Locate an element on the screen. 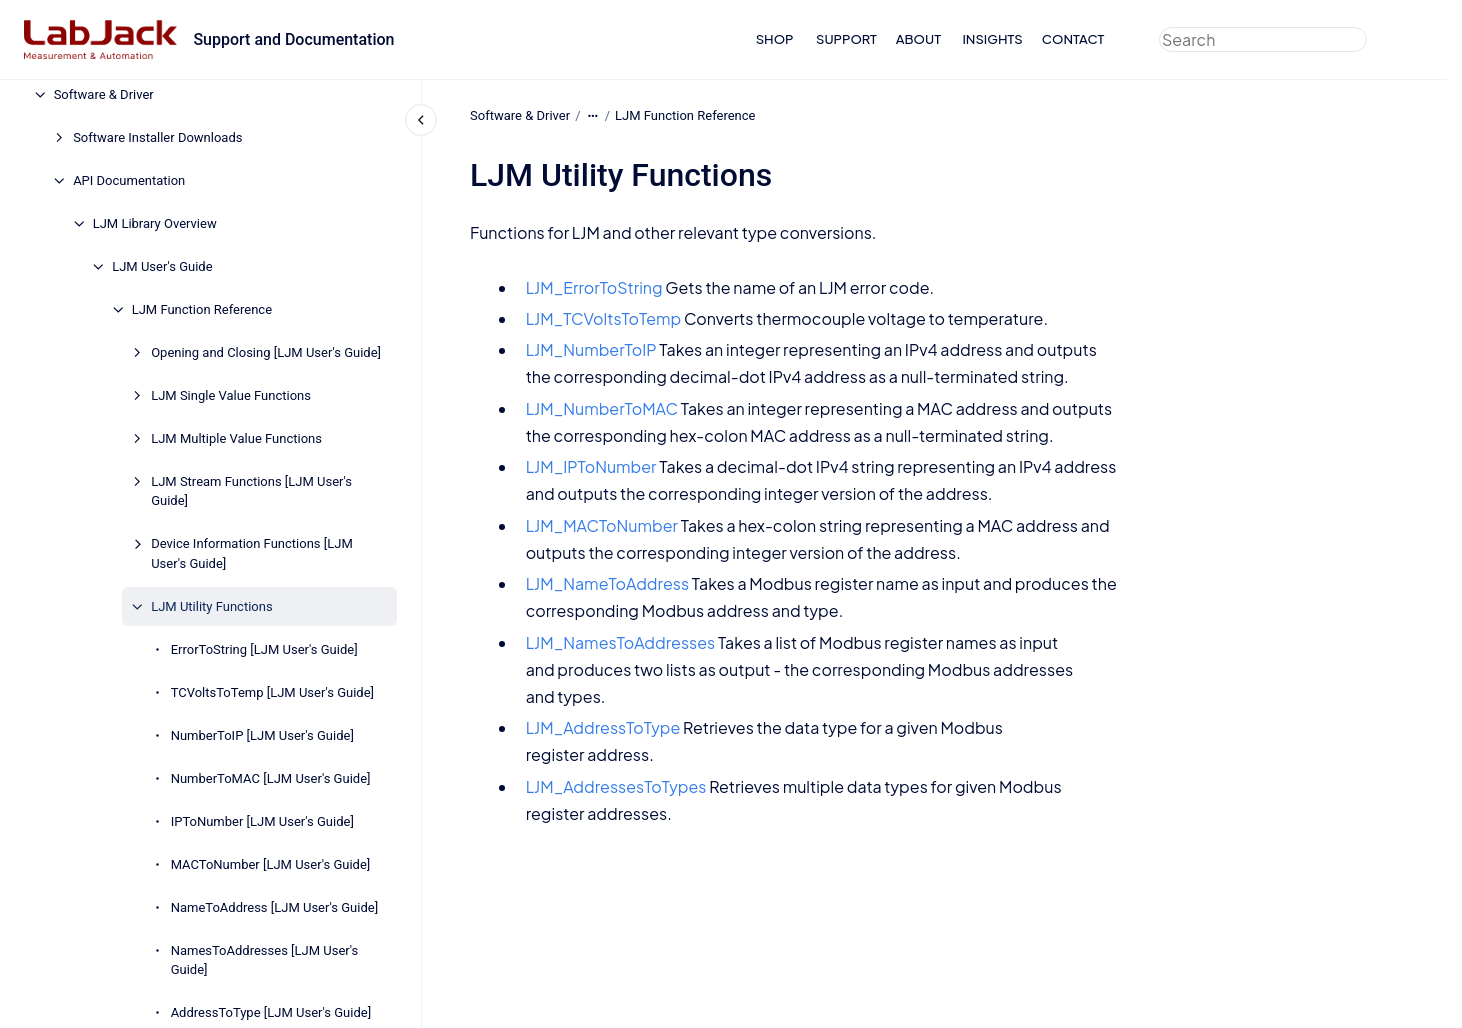 The width and height of the screenshot is (1462, 1028). LJM Function Reference is located at coordinates (202, 309).